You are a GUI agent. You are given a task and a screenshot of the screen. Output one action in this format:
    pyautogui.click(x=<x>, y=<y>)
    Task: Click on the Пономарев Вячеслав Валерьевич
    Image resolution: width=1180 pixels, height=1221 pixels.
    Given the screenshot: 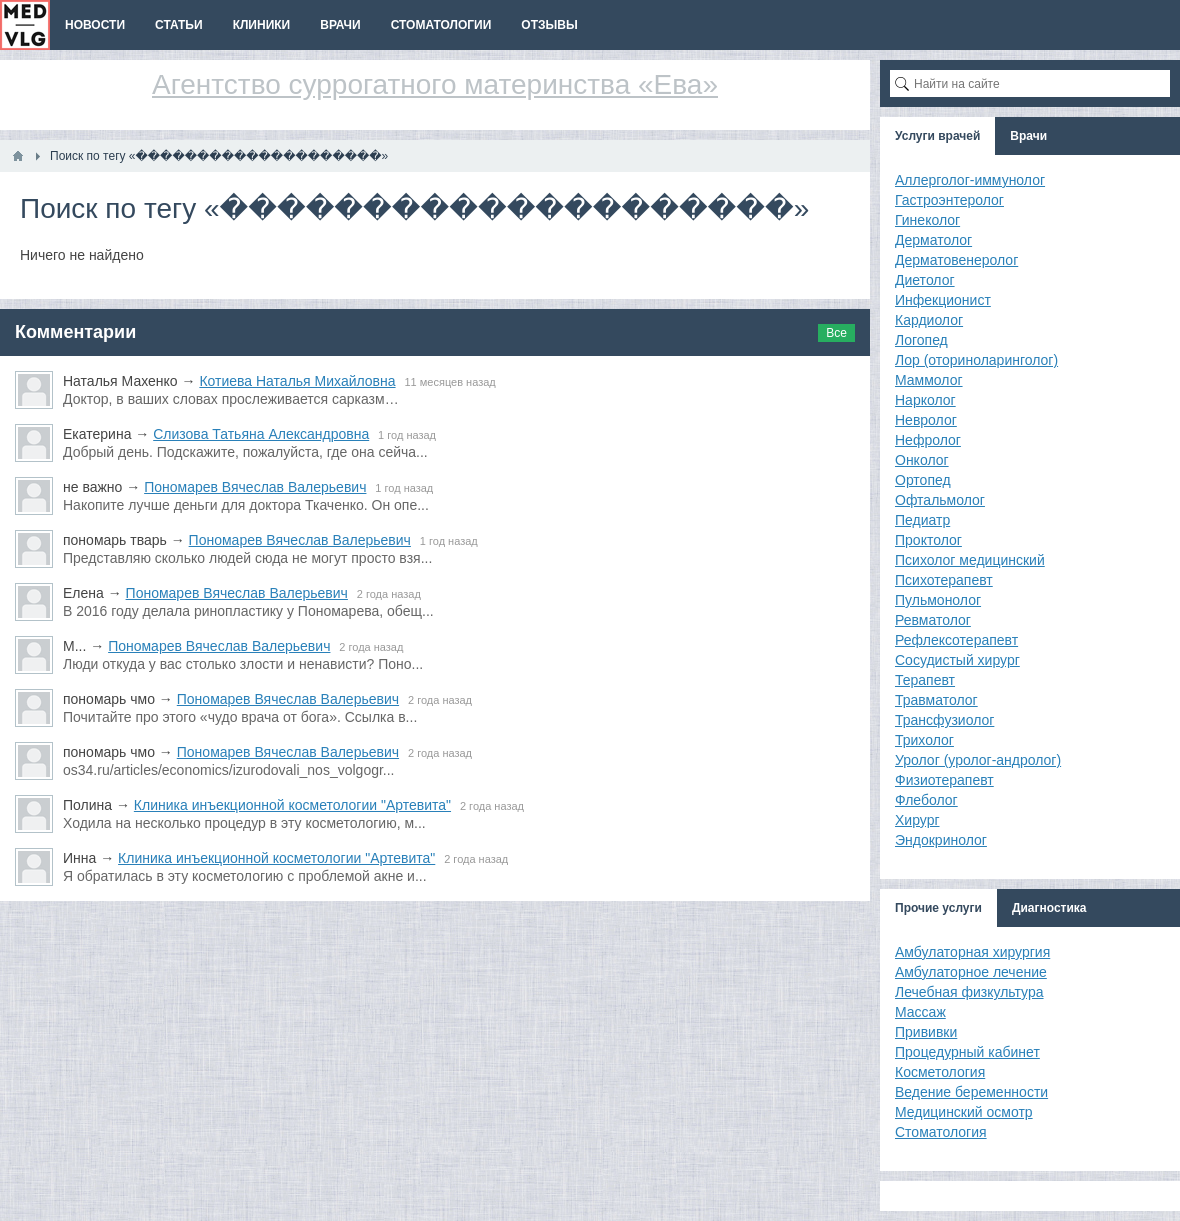 What is the action you would take?
    pyautogui.click(x=255, y=487)
    